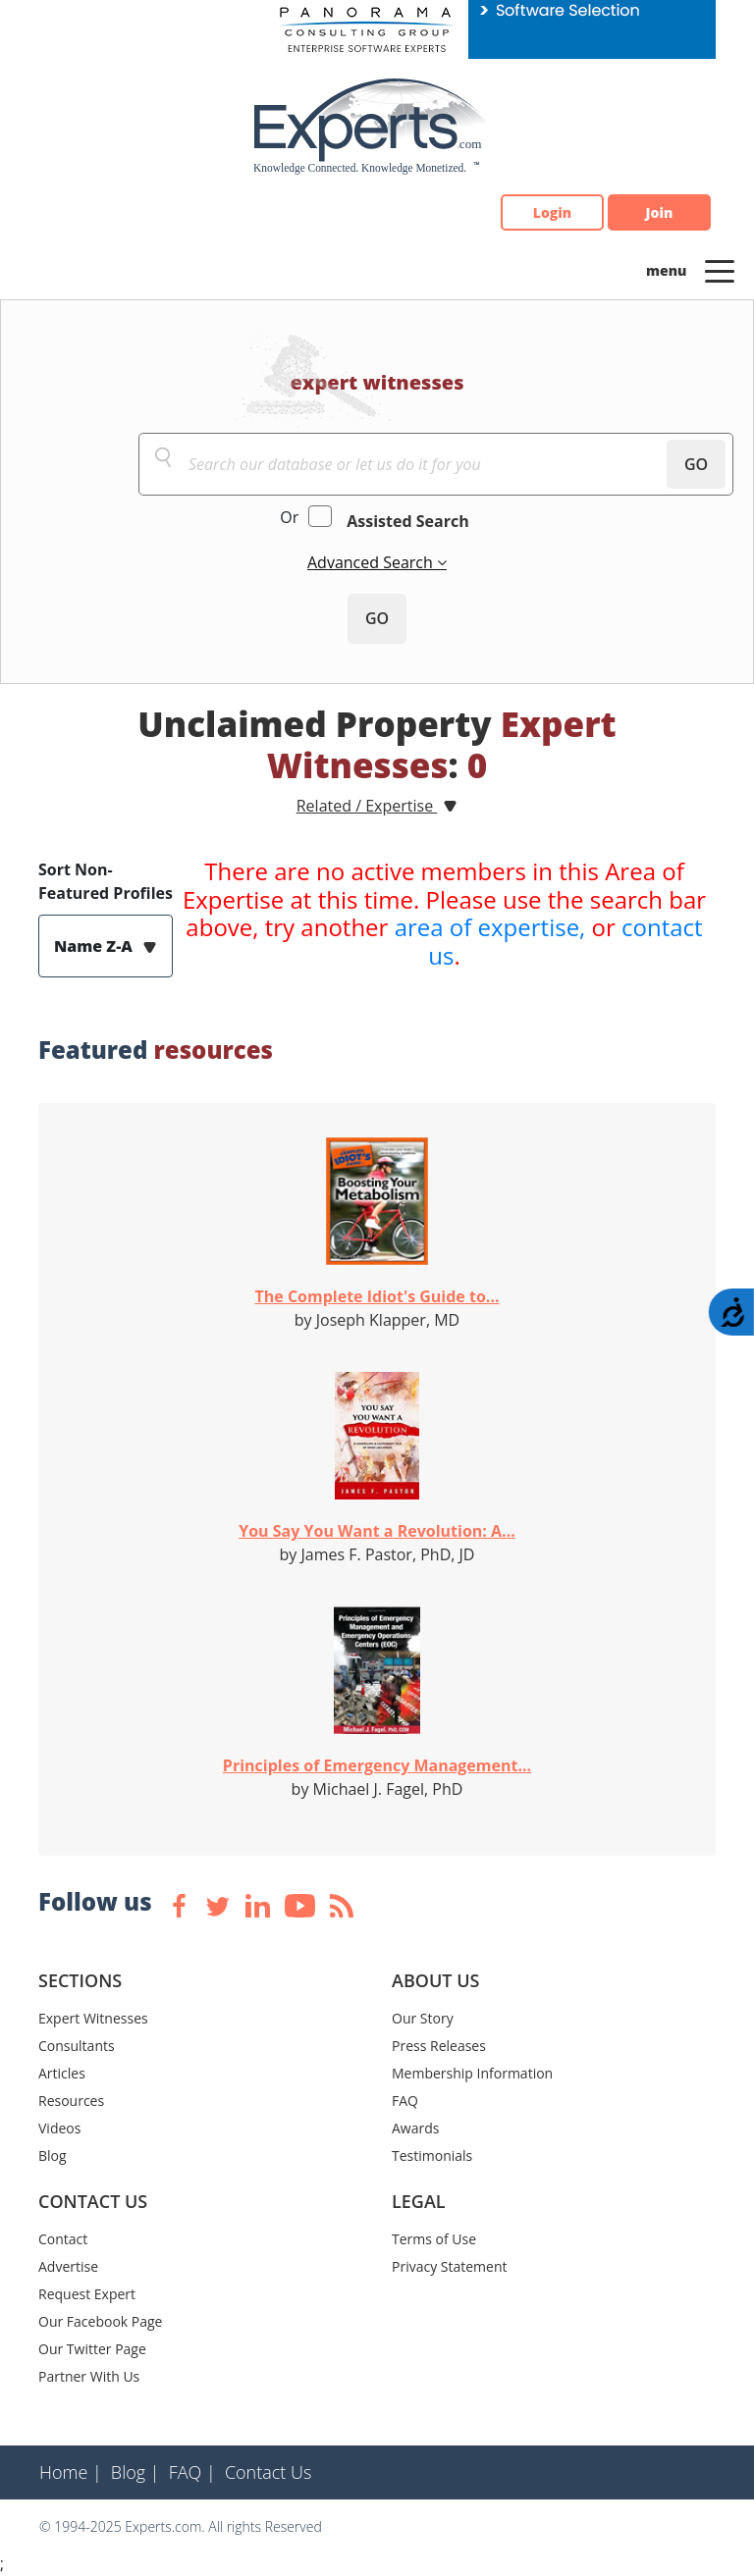  What do you see at coordinates (372, 562) in the screenshot?
I see `Advanced Search` at bounding box center [372, 562].